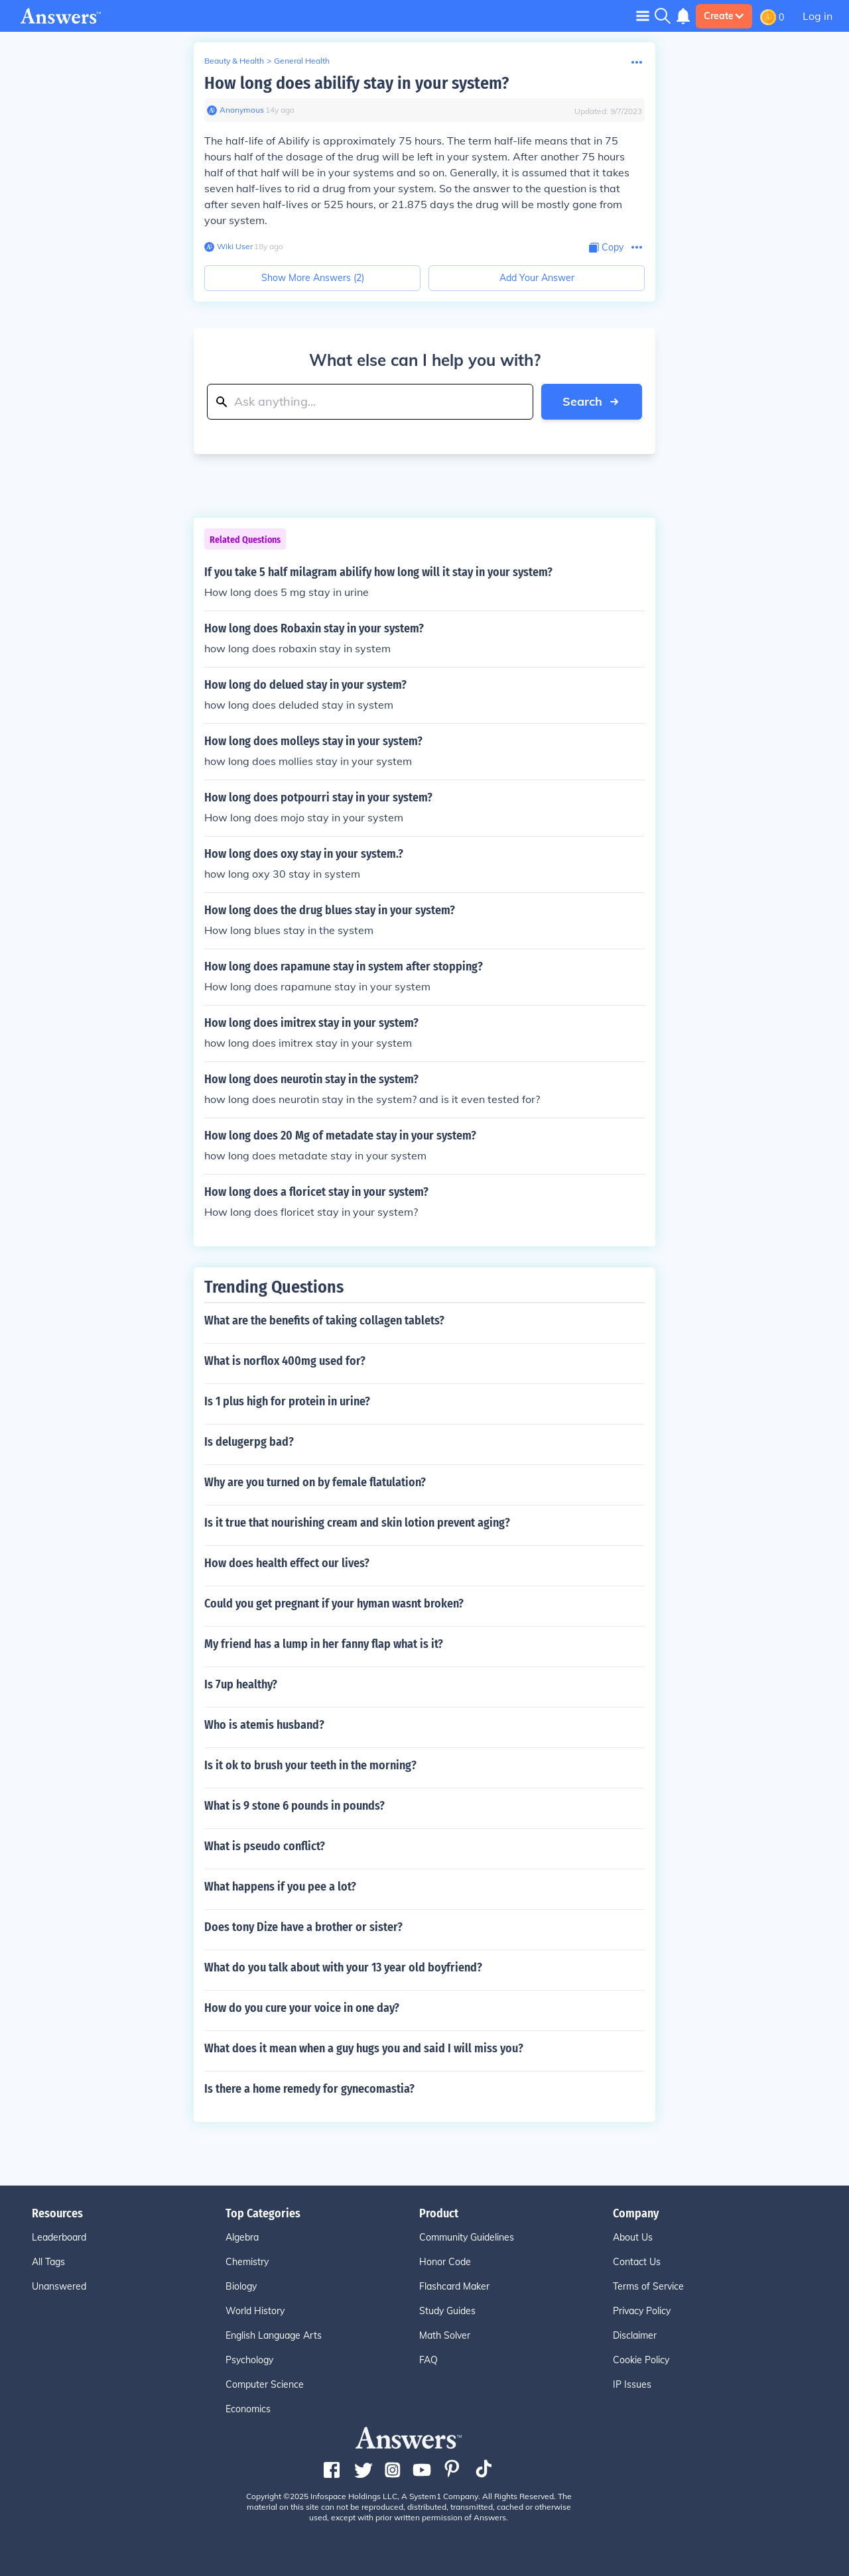 Image resolution: width=849 pixels, height=2576 pixels. I want to click on Is it true that nourishing cream and skin lotion prevent aging?, so click(357, 1522).